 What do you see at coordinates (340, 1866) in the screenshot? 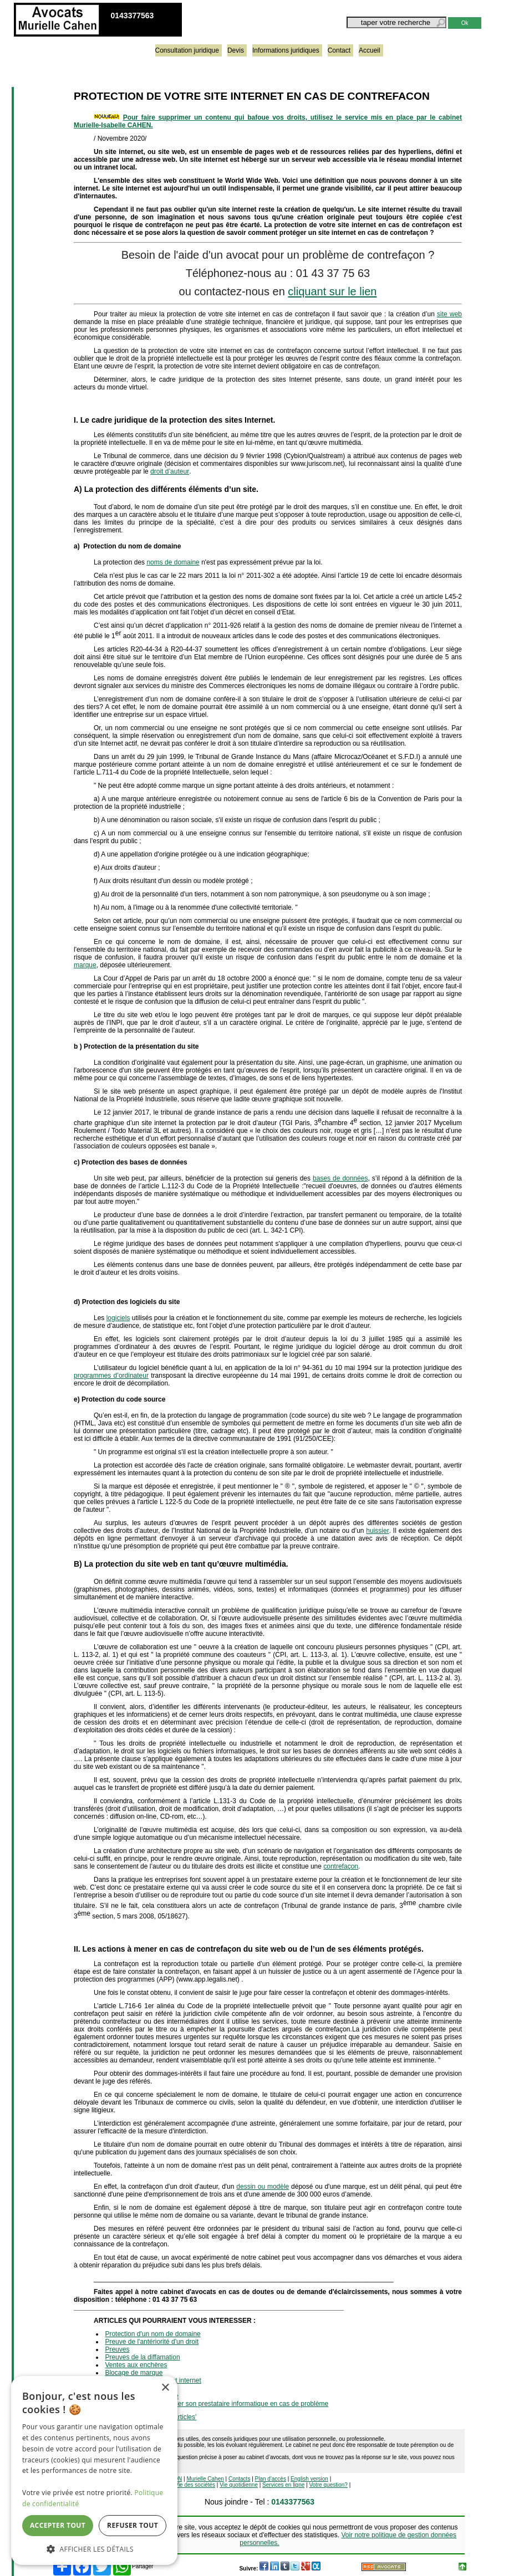
I see `contrefaçon` at bounding box center [340, 1866].